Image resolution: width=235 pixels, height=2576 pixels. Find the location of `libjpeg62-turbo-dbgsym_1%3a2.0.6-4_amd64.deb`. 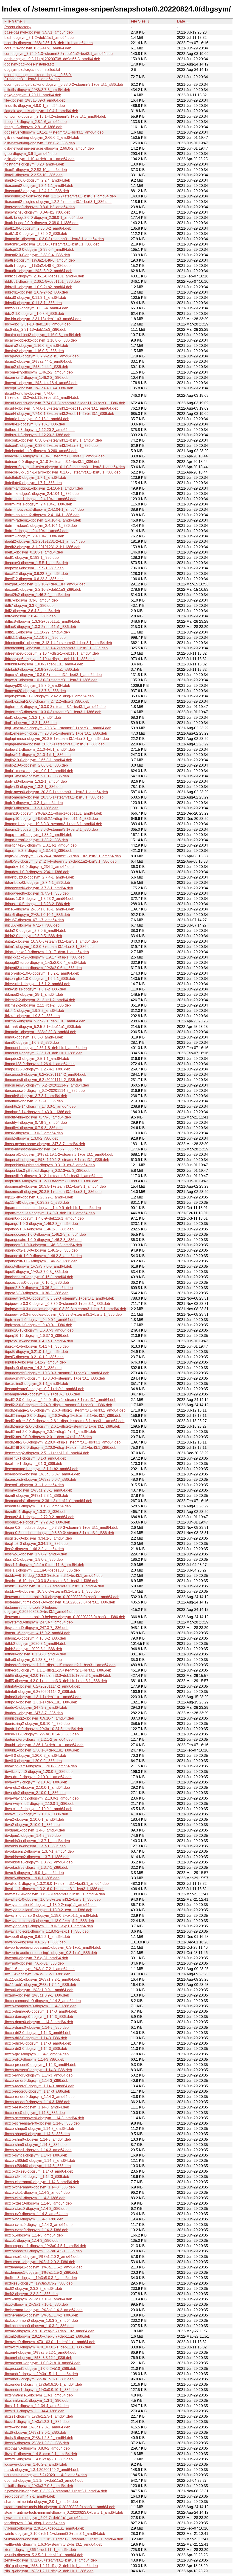

libjpeg62-turbo-dbgsym_1%3a2.0.6-4_amd64.deb is located at coordinates (45, 962).